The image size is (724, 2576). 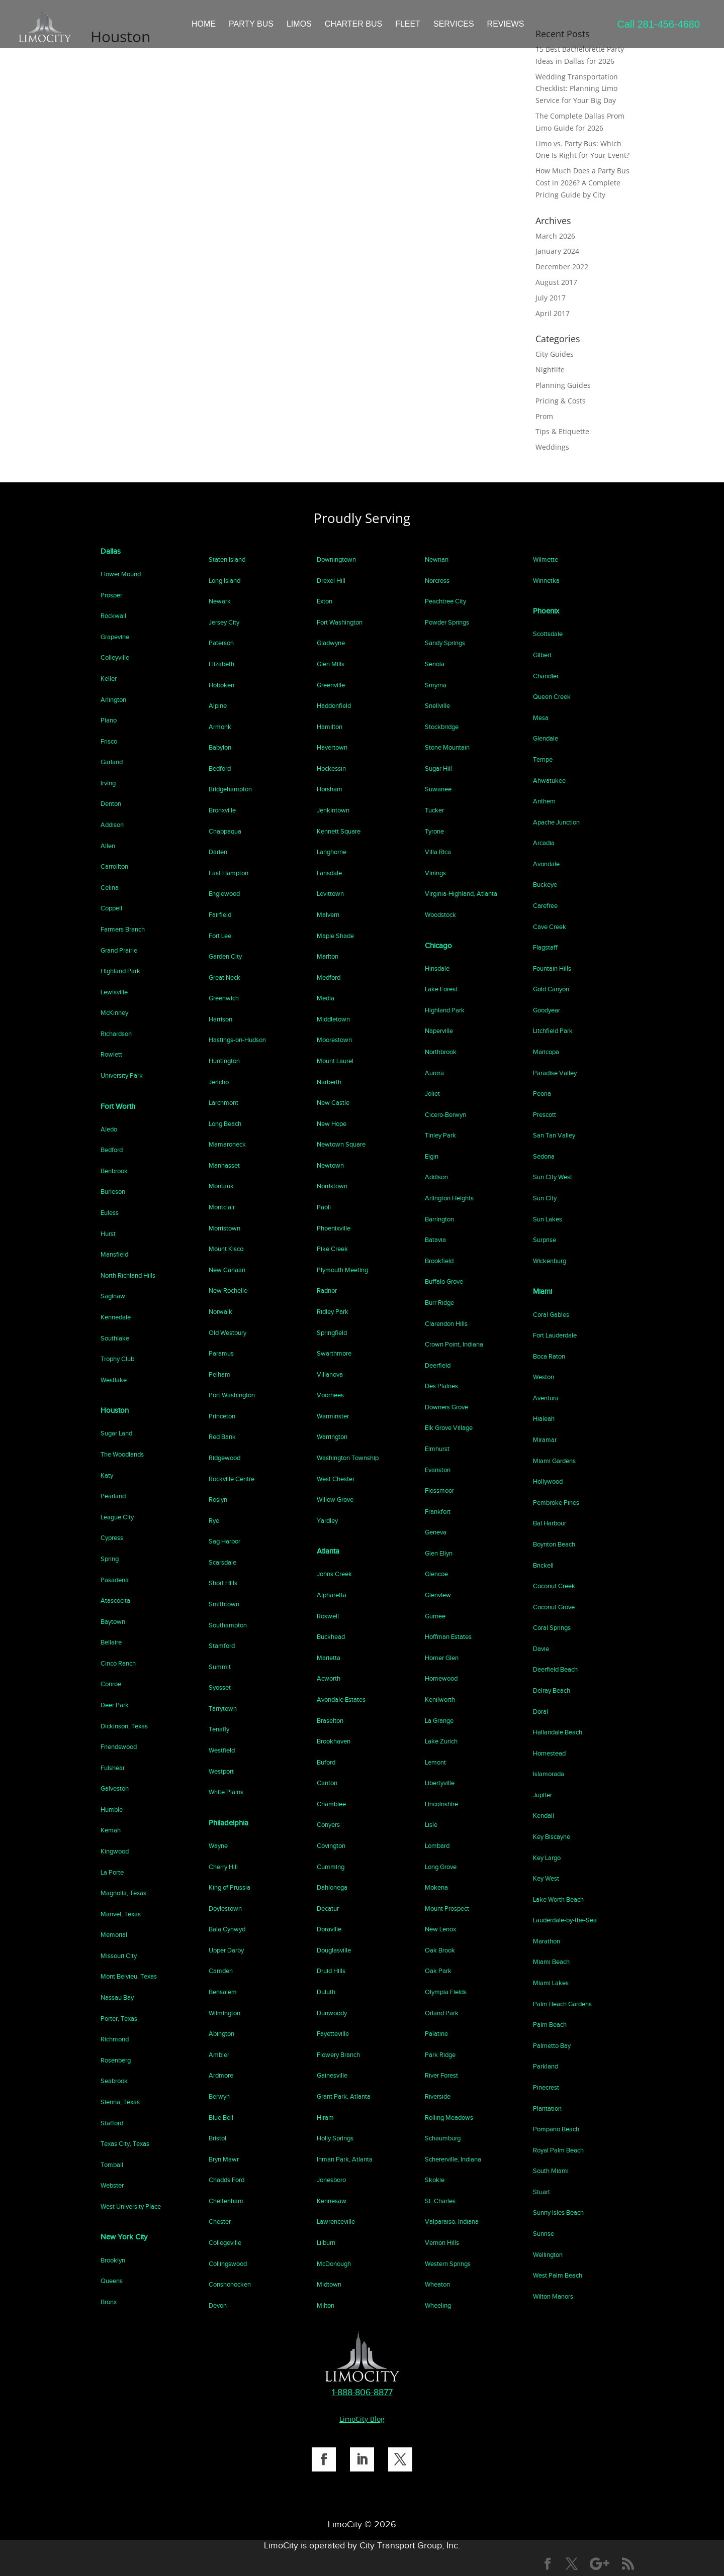 What do you see at coordinates (435, 1240) in the screenshot?
I see `Batavia` at bounding box center [435, 1240].